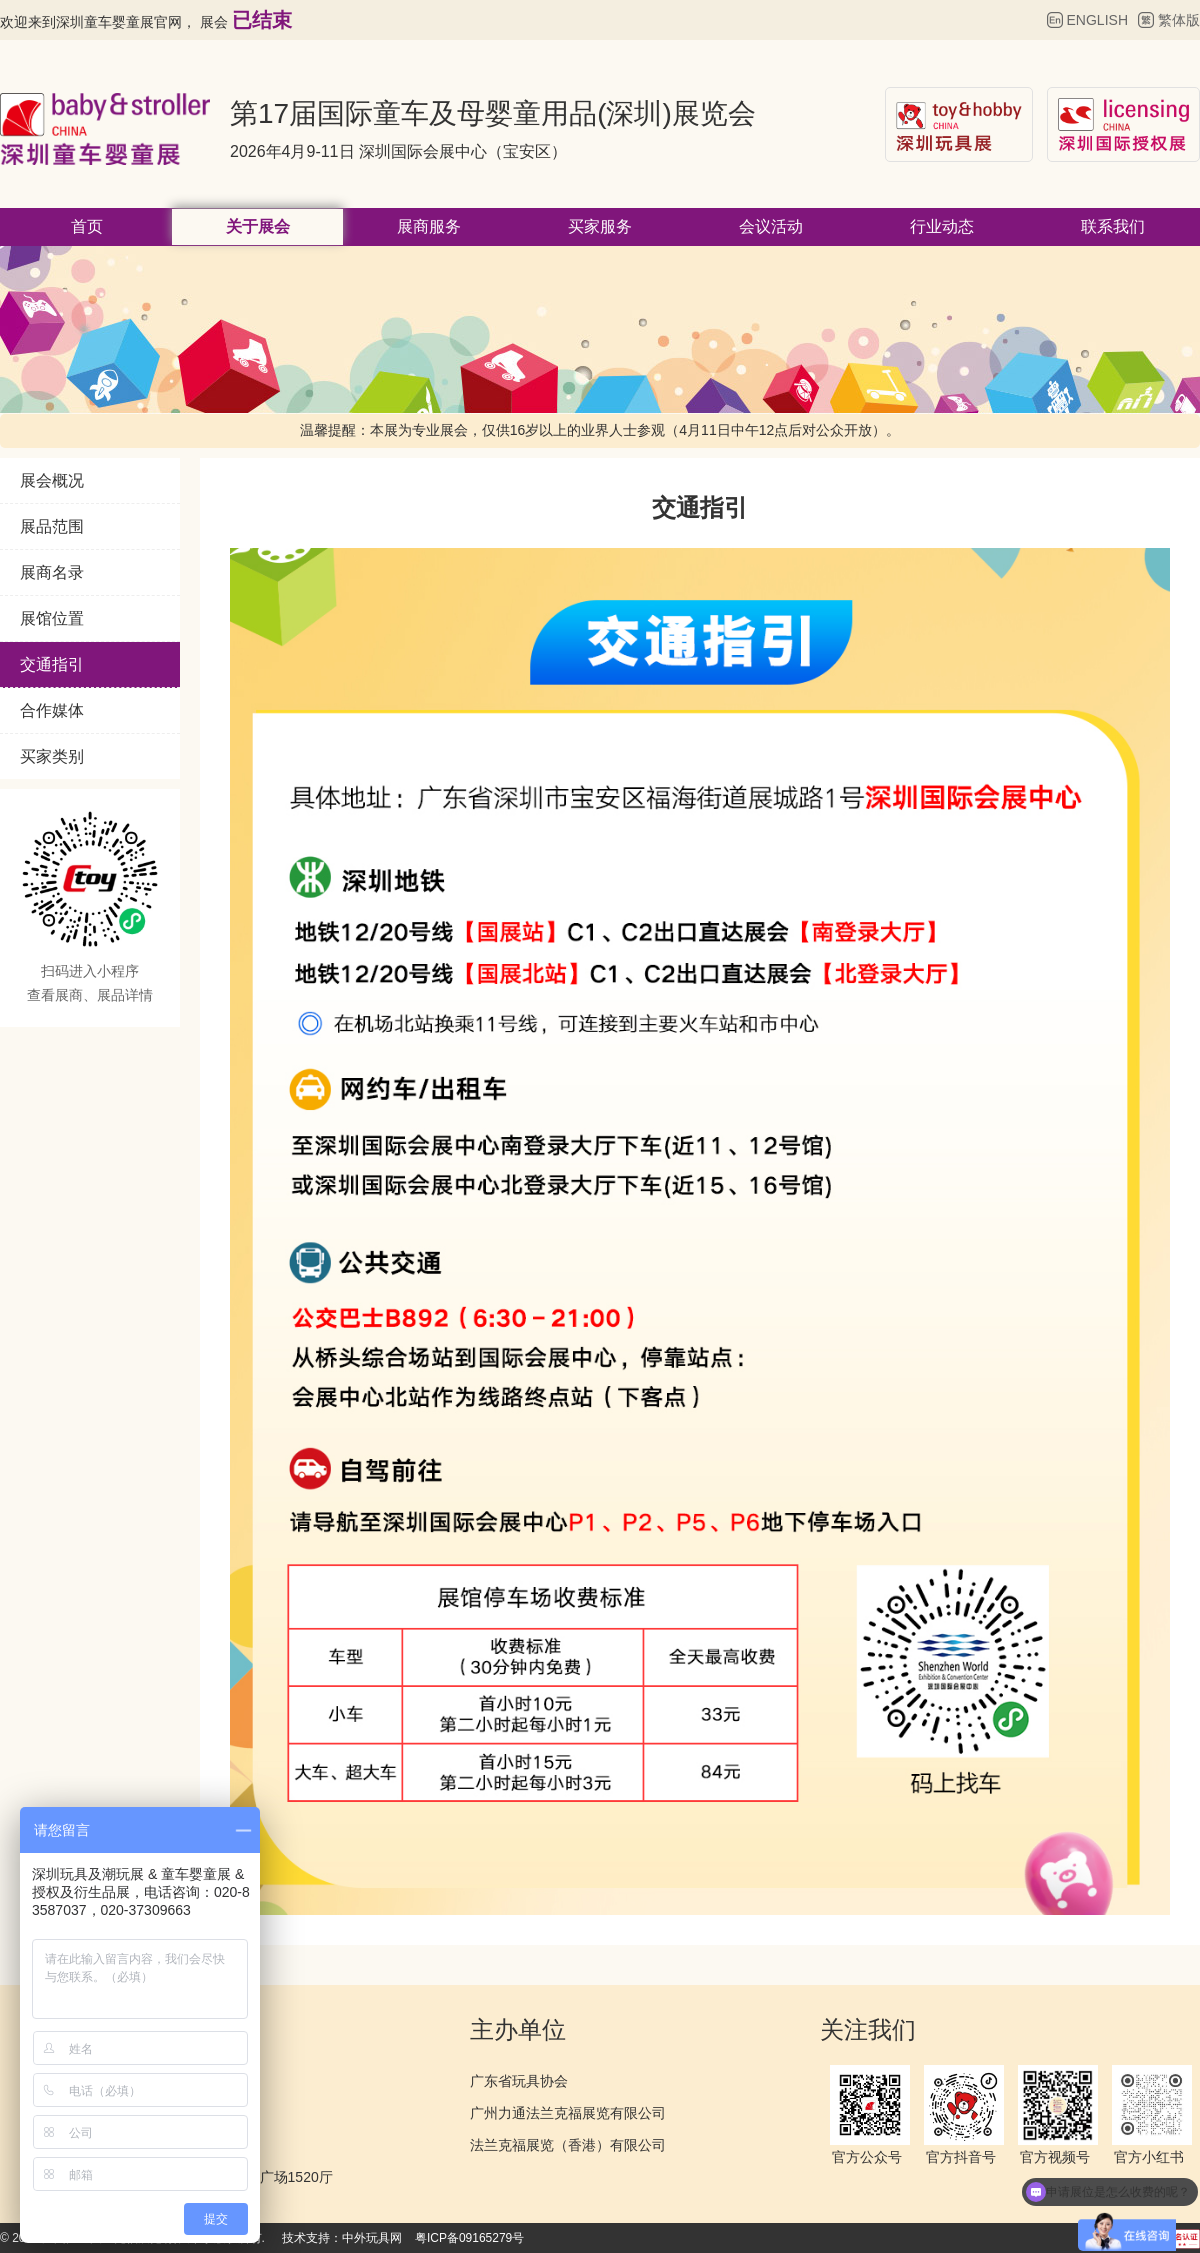 This screenshot has height=2253, width=1200. Describe the element at coordinates (52, 618) in the screenshot. I see `展馆位置` at that location.